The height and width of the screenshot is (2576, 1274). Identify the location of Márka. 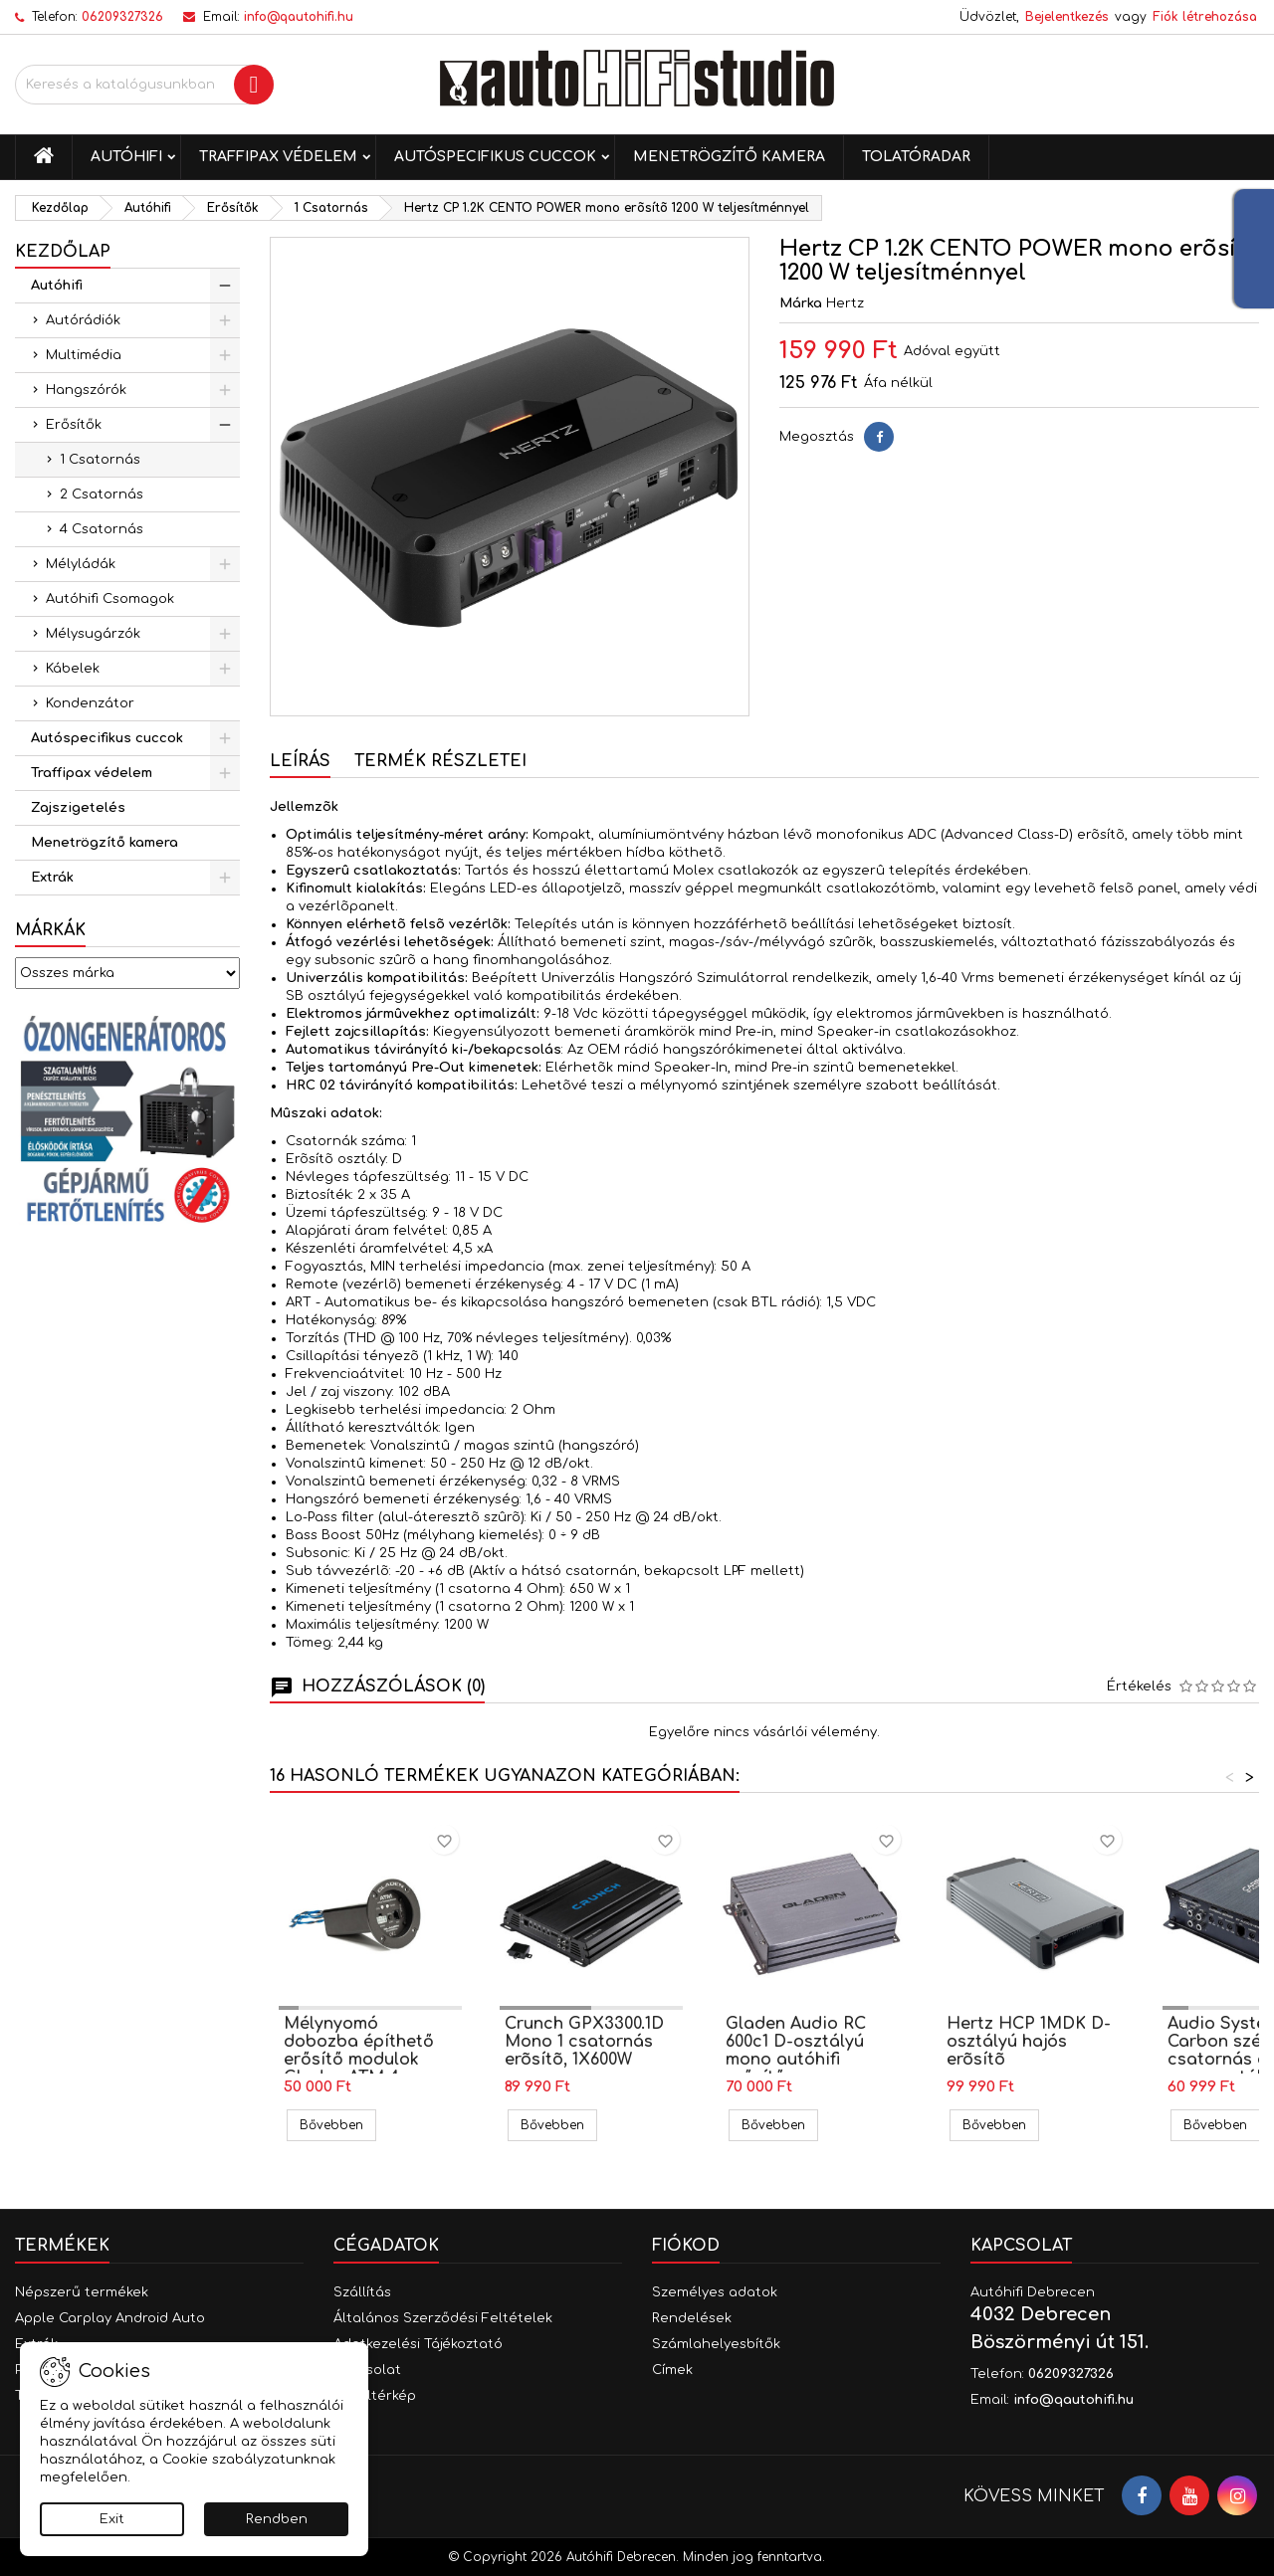
(800, 303).